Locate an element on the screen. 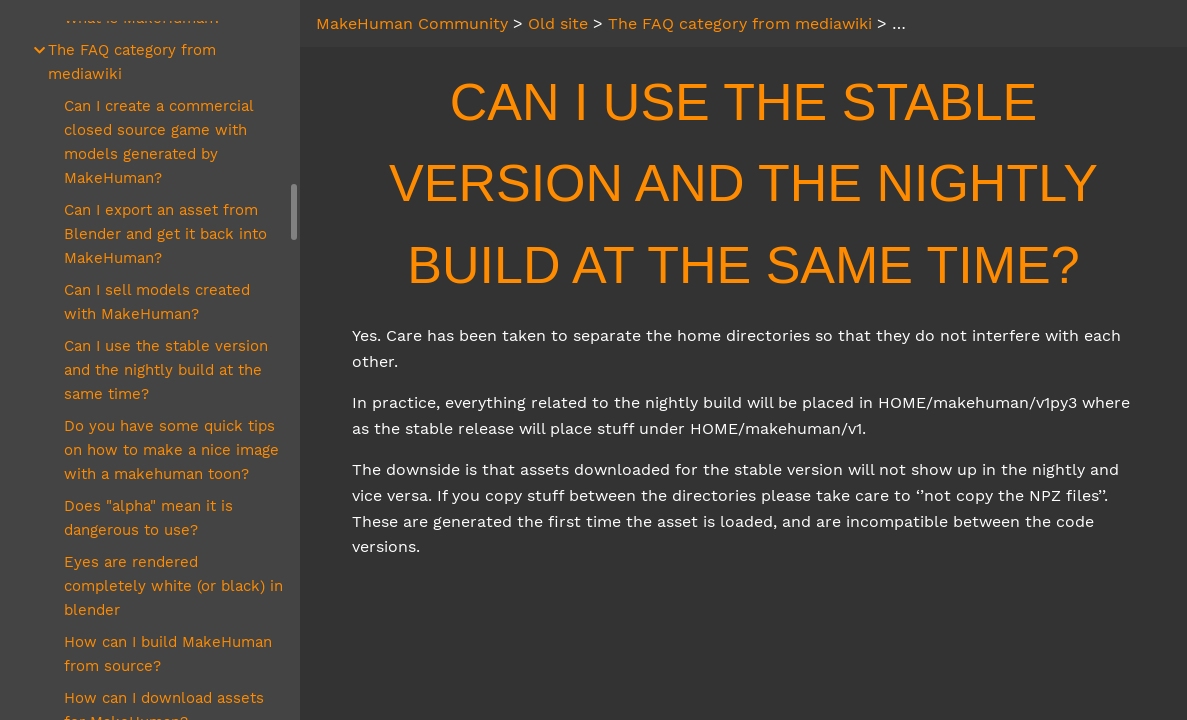  Do you have some quick tips on how to make a nice image with a makehuman toon? is located at coordinates (171, 450).